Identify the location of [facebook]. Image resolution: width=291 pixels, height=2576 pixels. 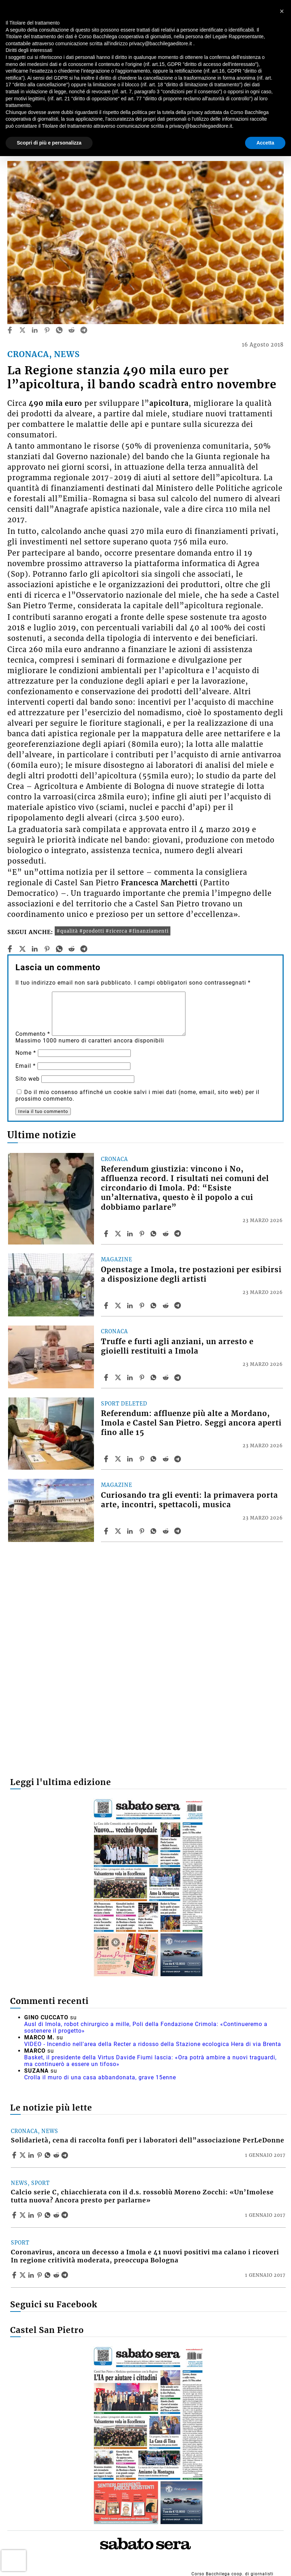
(9, 330).